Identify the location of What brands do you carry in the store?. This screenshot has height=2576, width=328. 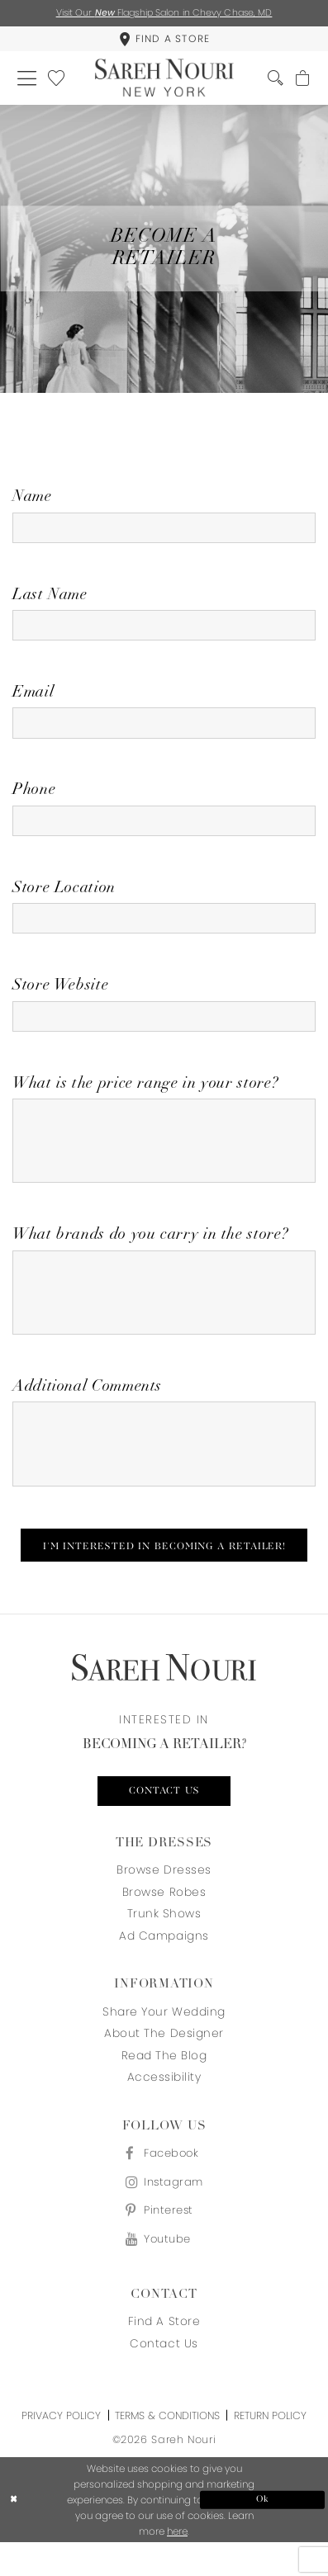
(150, 1252).